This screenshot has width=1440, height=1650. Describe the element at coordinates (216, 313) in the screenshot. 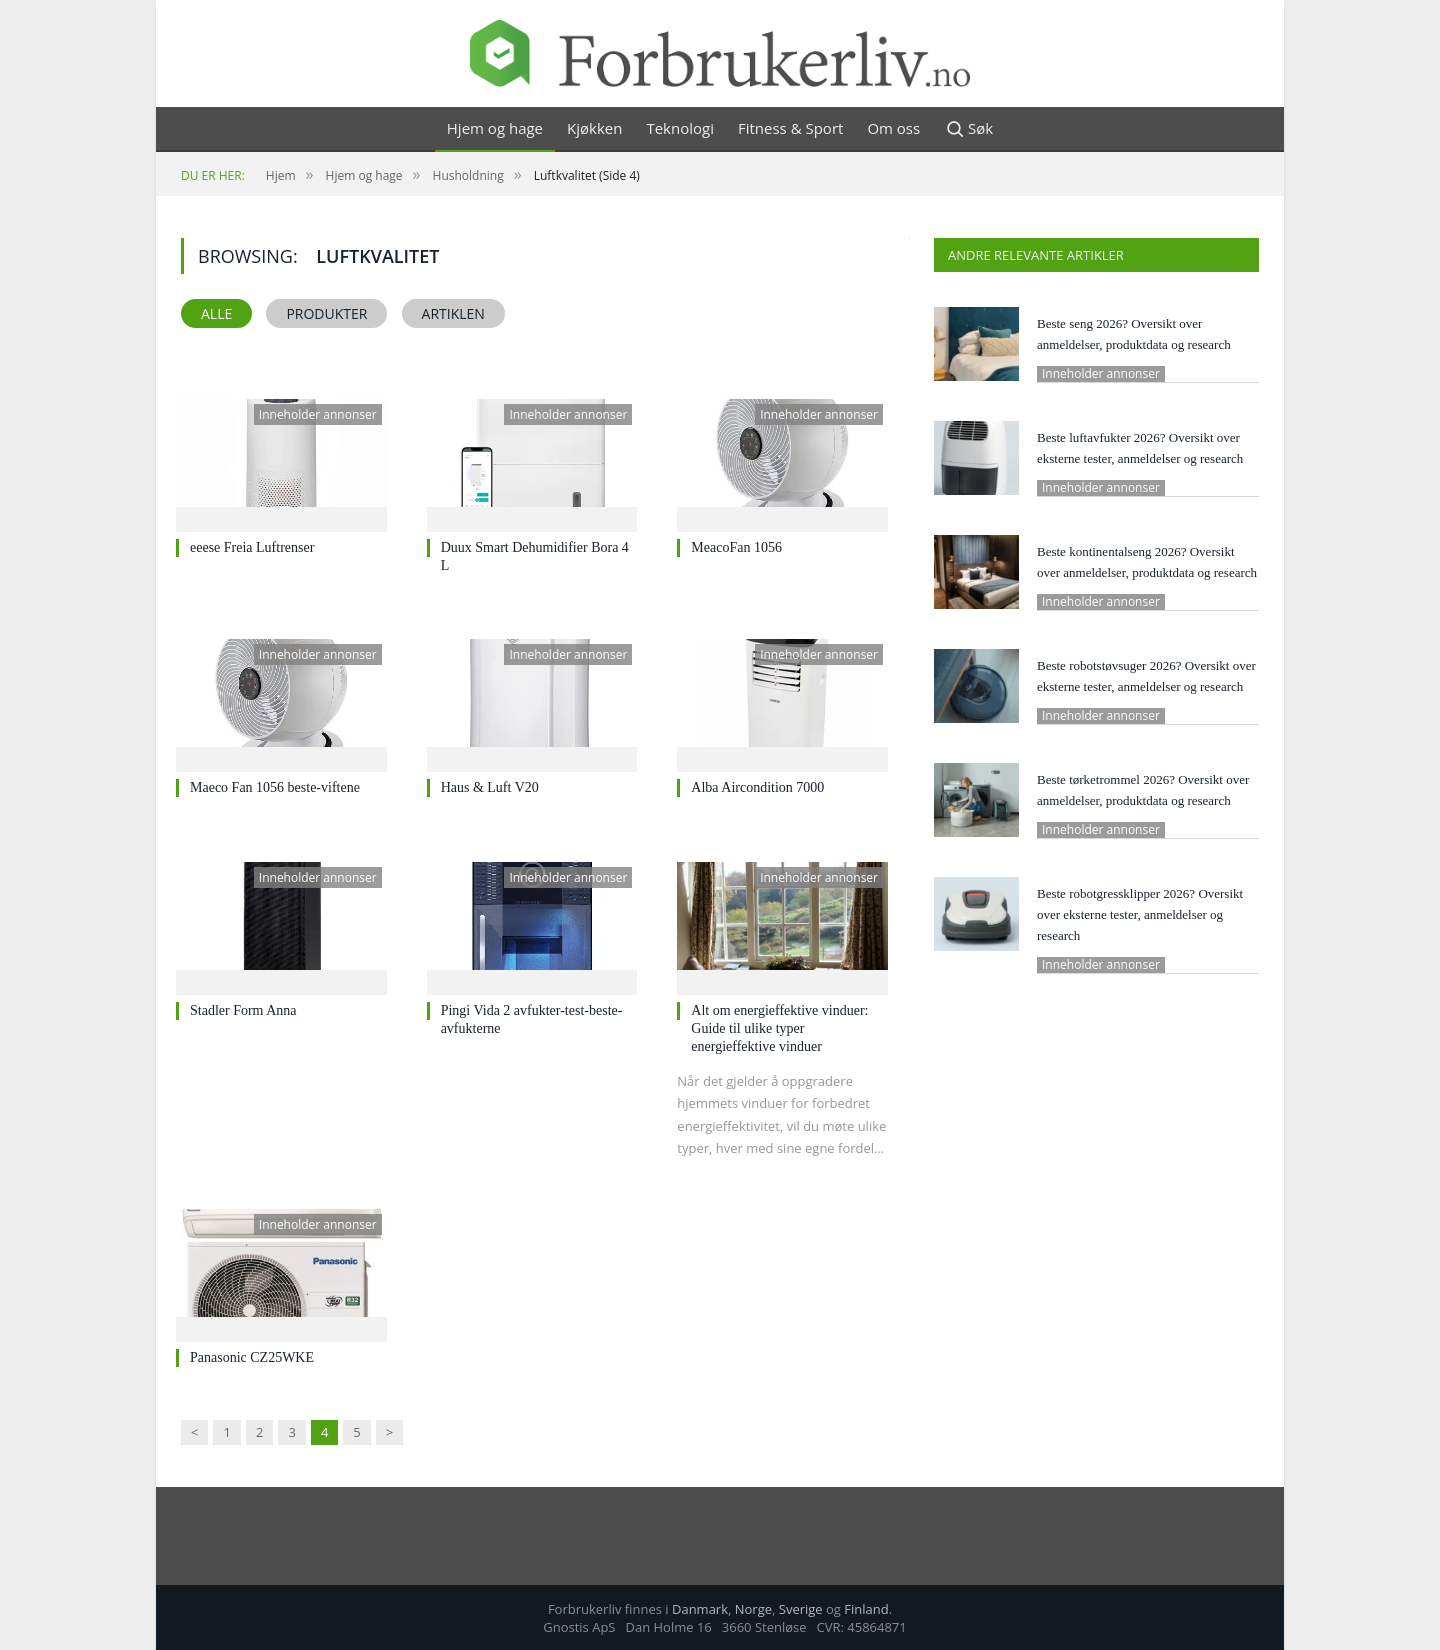

I see `Alle` at that location.